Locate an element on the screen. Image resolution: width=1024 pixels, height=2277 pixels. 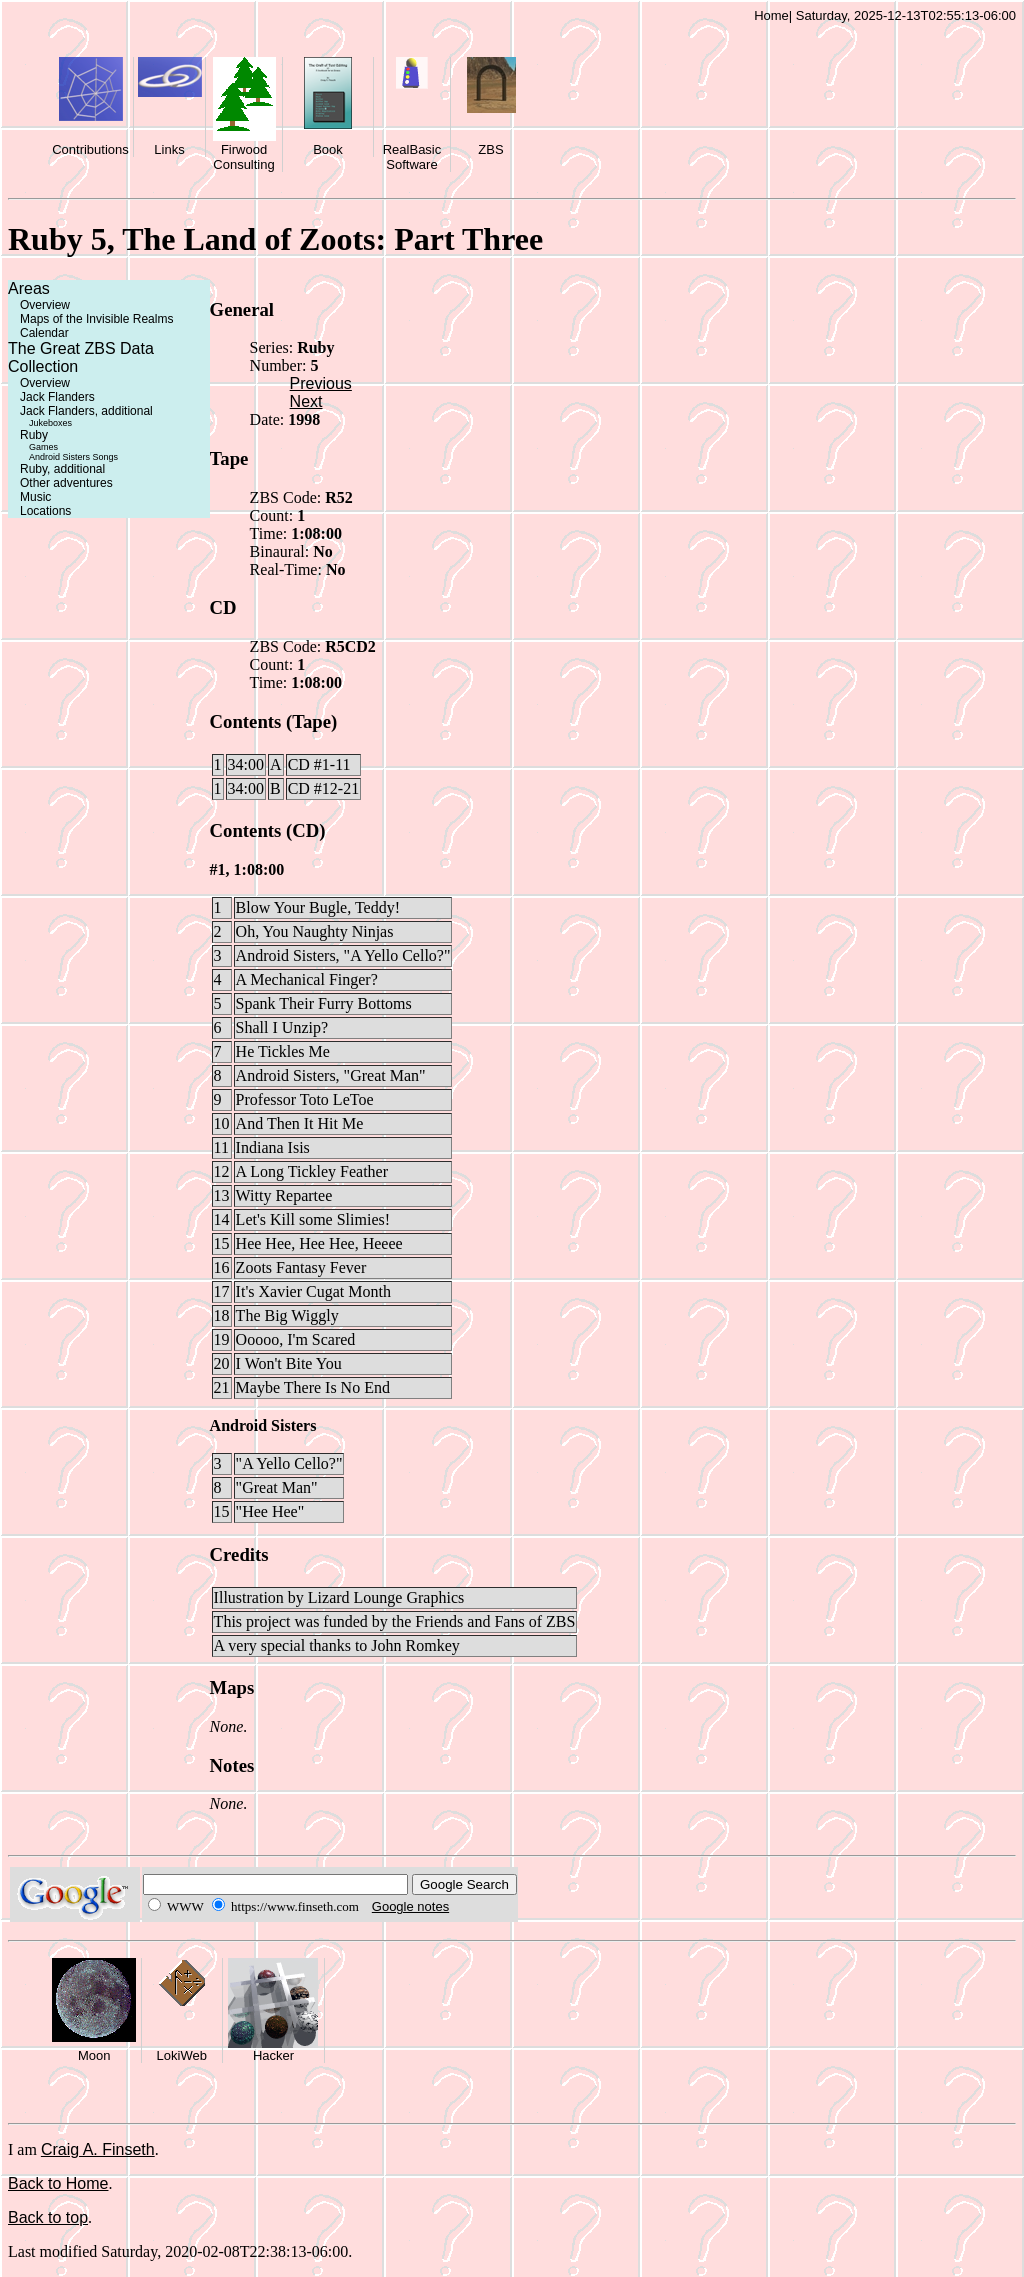
Jukeboxes is located at coordinates (50, 423).